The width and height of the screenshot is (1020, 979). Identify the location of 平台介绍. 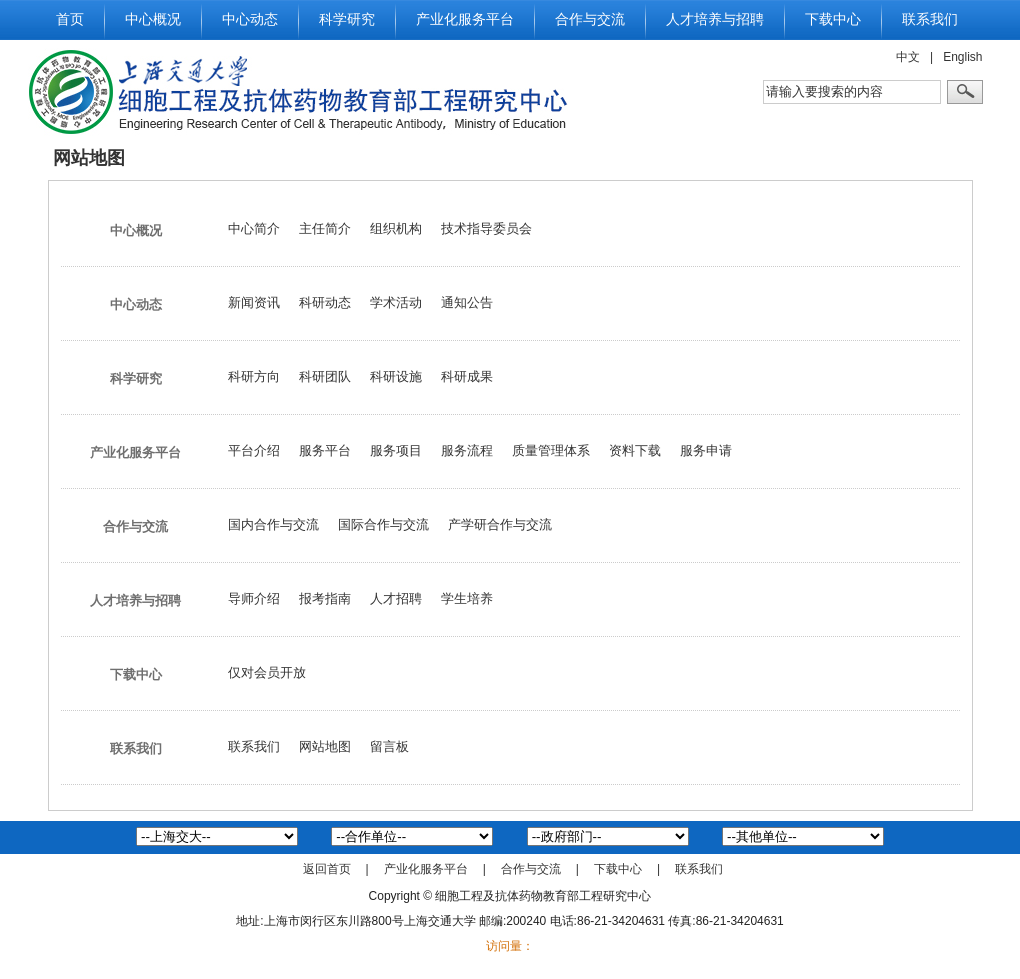
(254, 450).